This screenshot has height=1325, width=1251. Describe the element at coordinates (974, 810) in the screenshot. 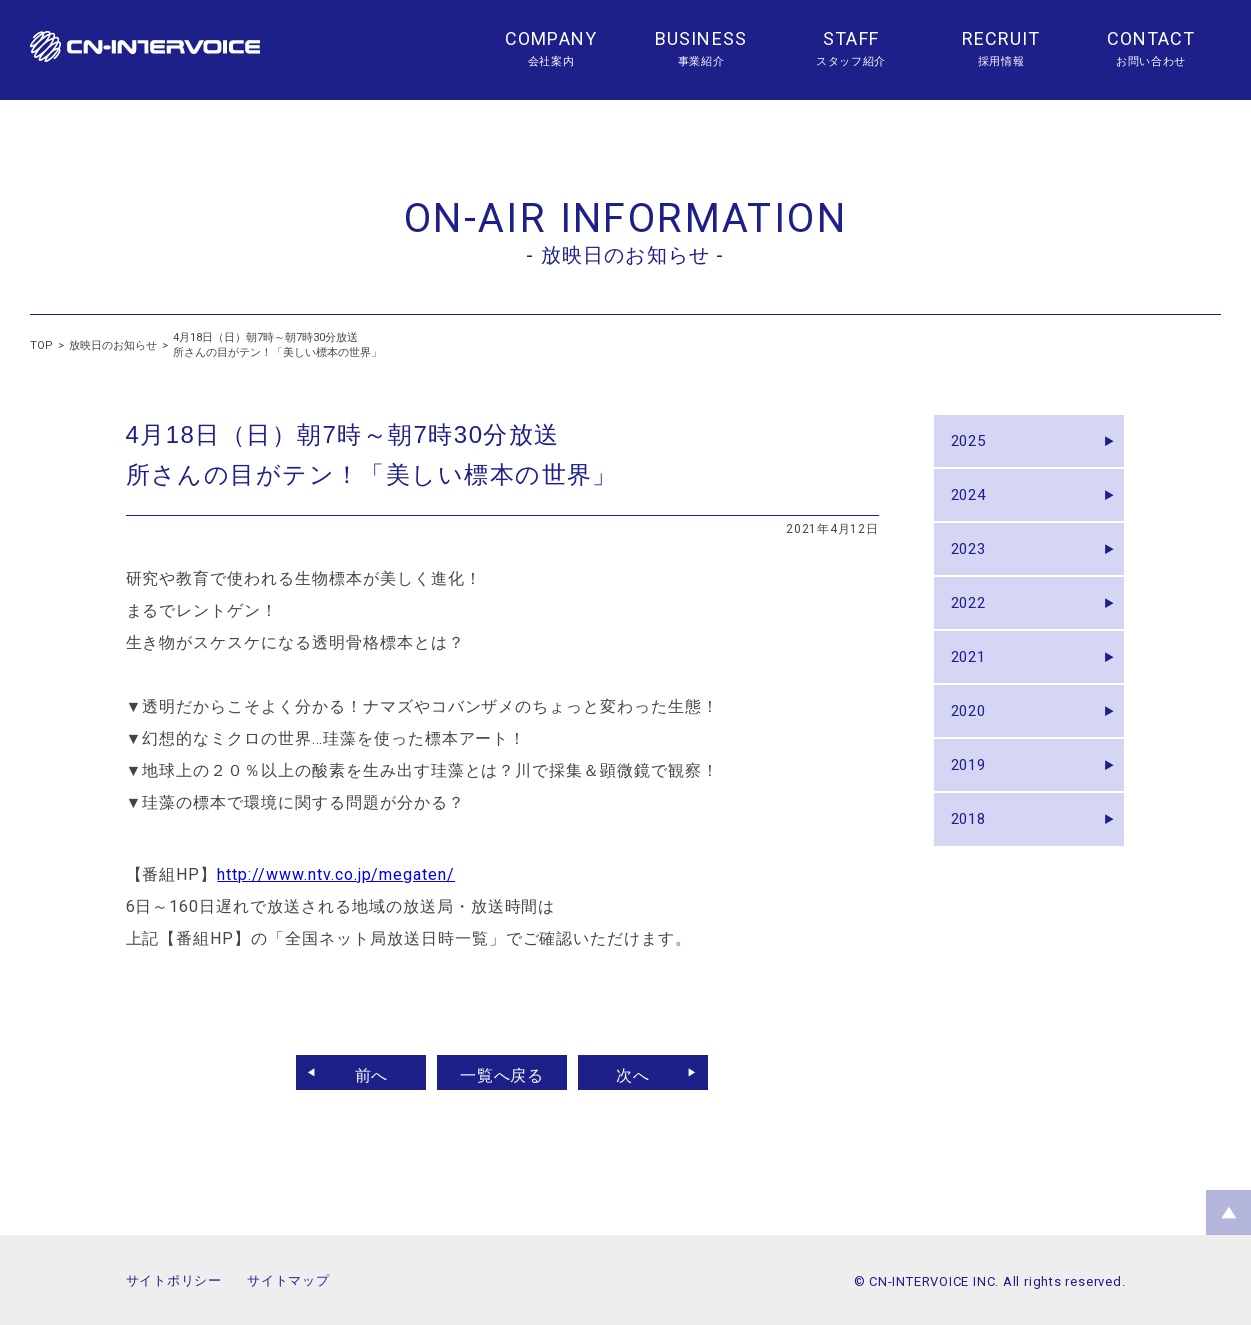

I see `2019` at that location.